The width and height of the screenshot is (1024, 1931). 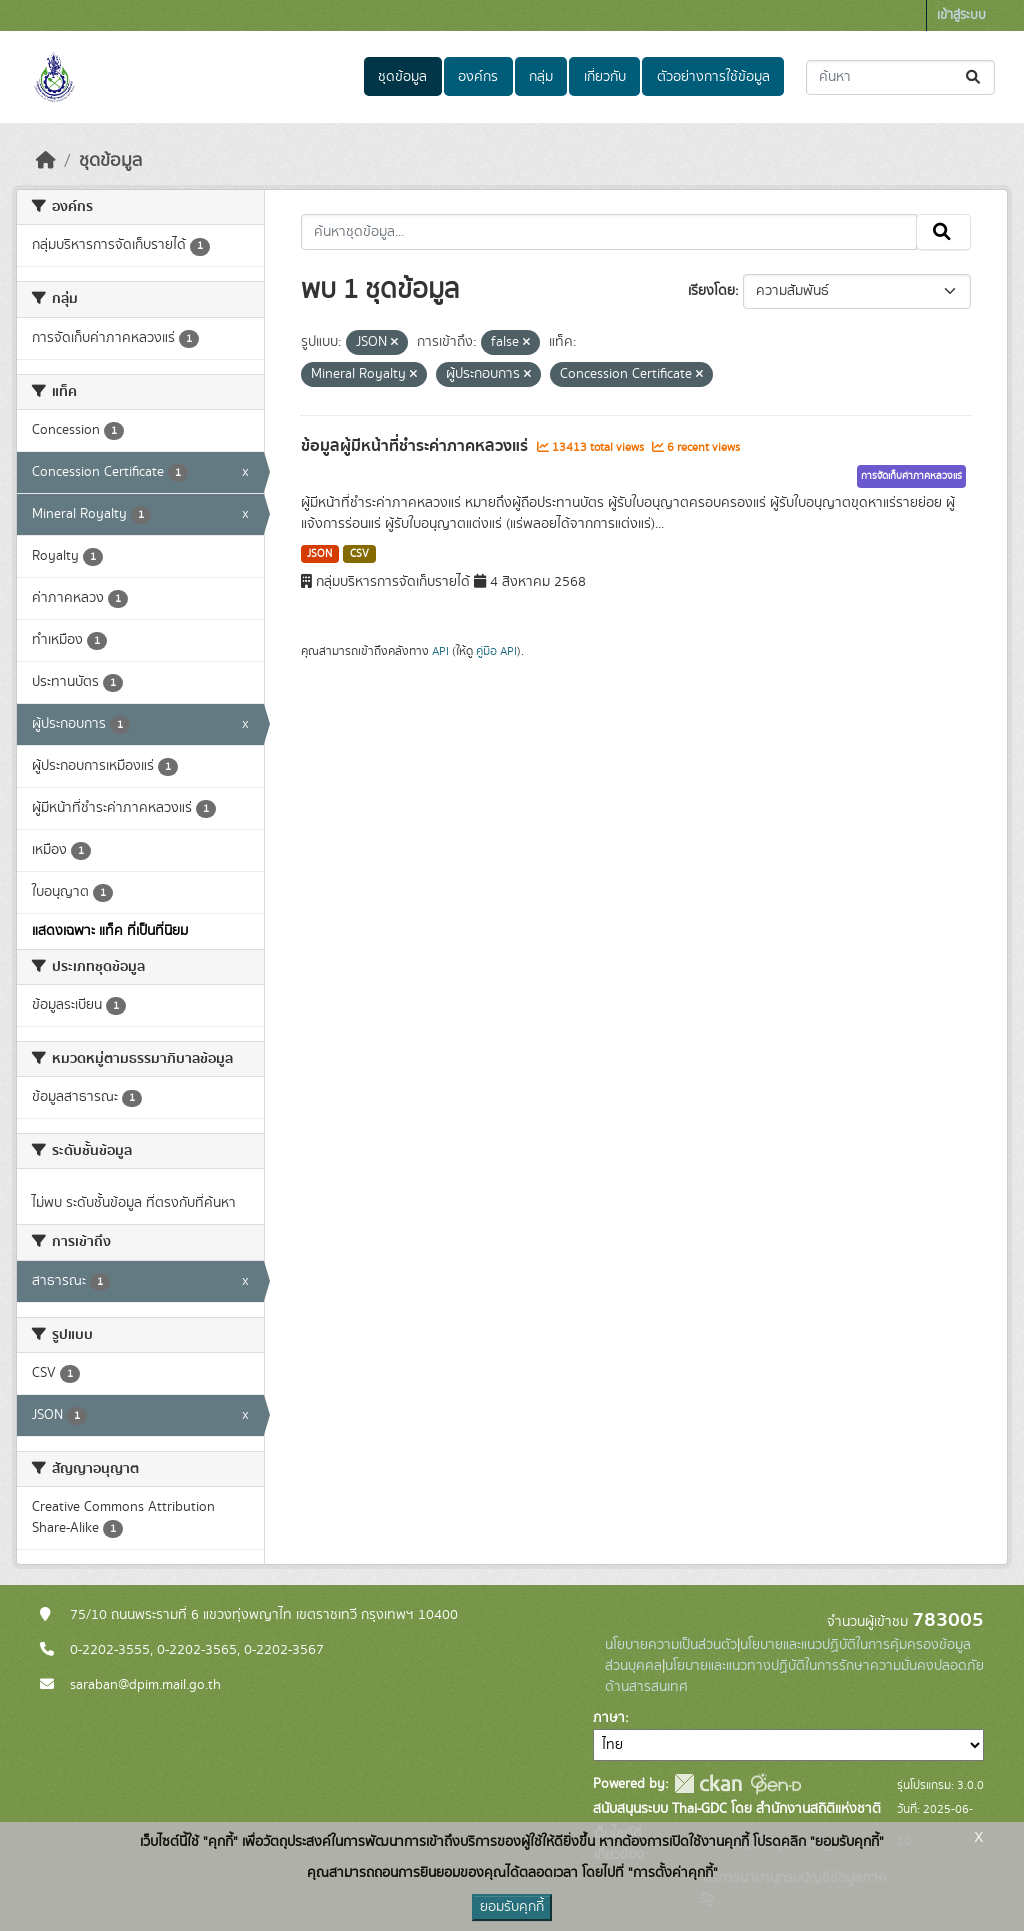 I want to click on แสดงเฉพาะ แท็ค ที่เป็นที่นิยม, so click(x=110, y=931).